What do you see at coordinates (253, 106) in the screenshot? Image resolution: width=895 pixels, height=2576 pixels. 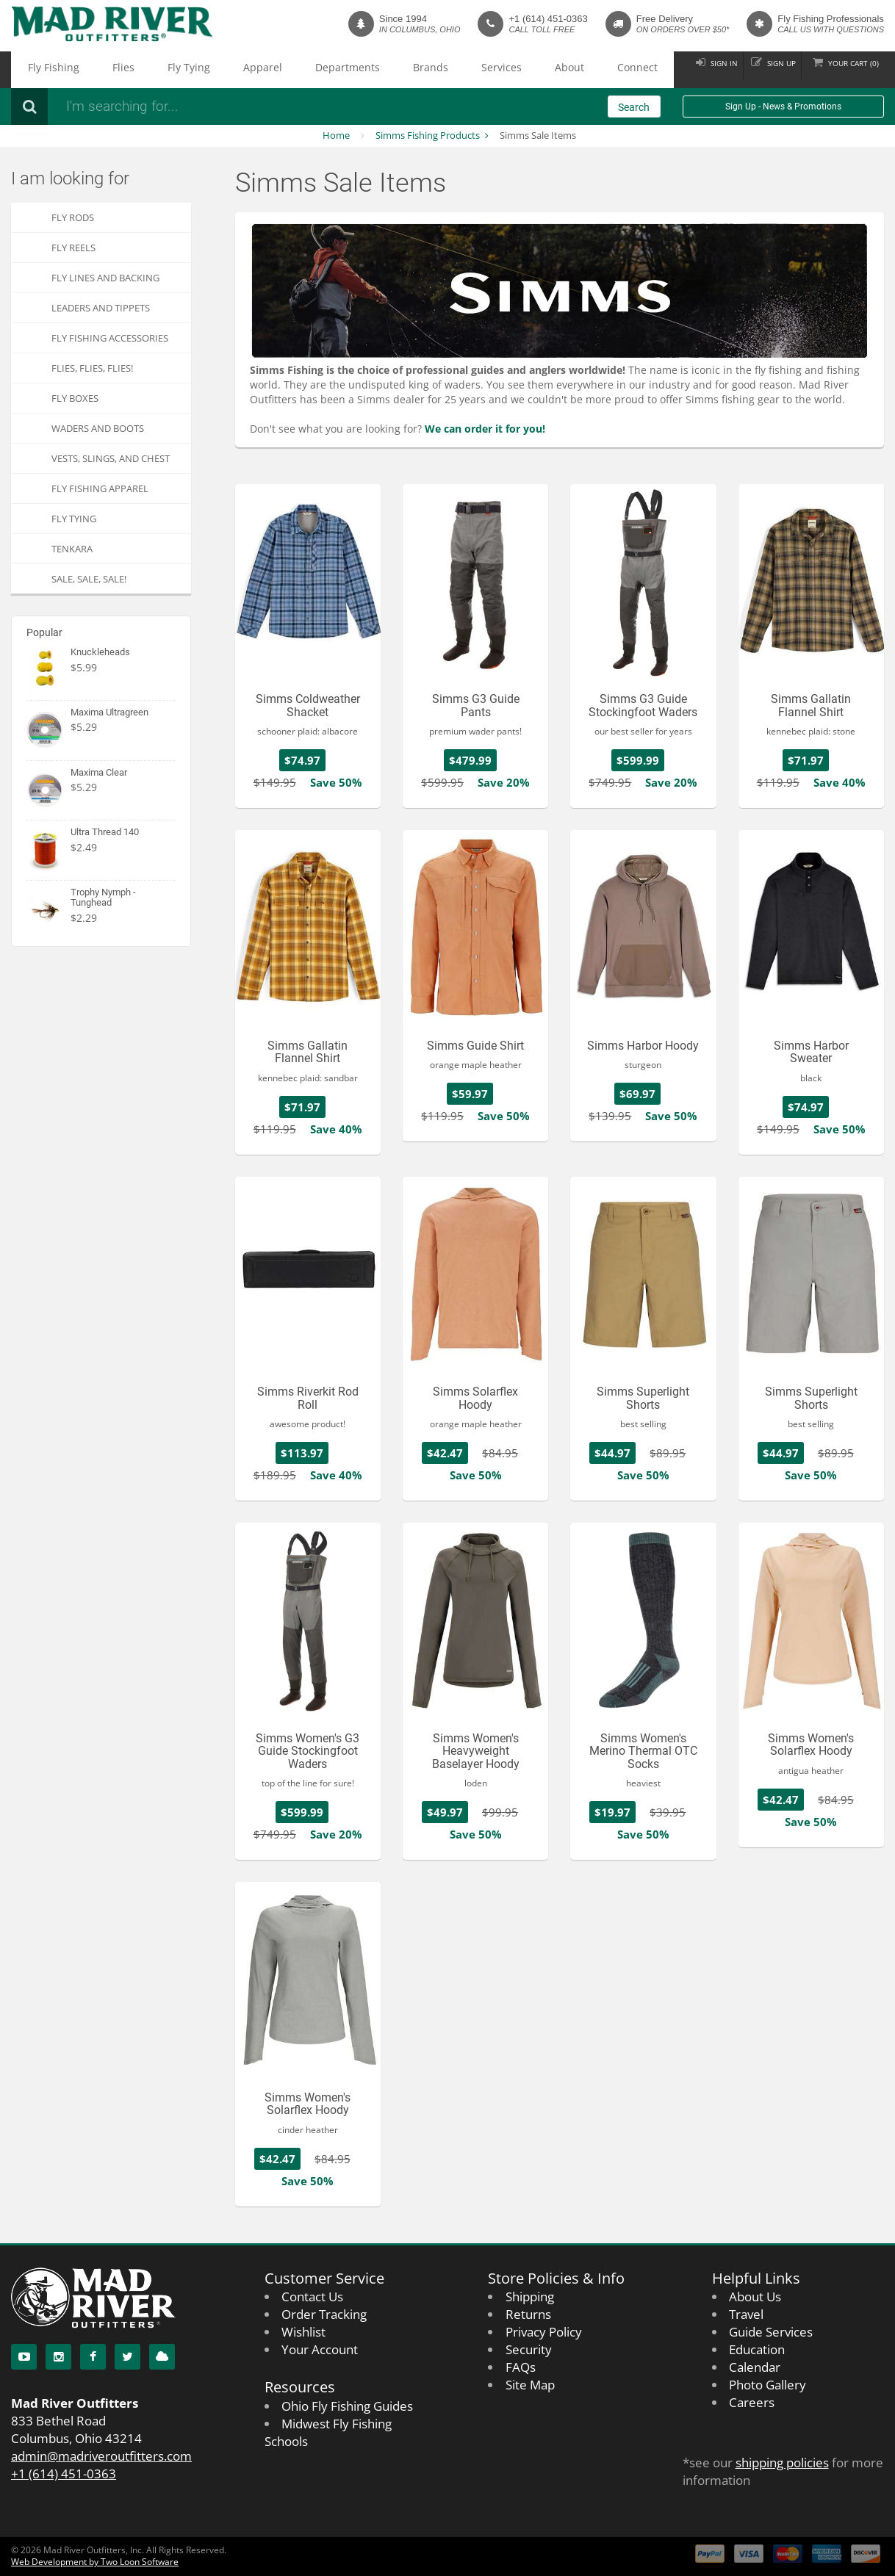 I see `[Search products]` at bounding box center [253, 106].